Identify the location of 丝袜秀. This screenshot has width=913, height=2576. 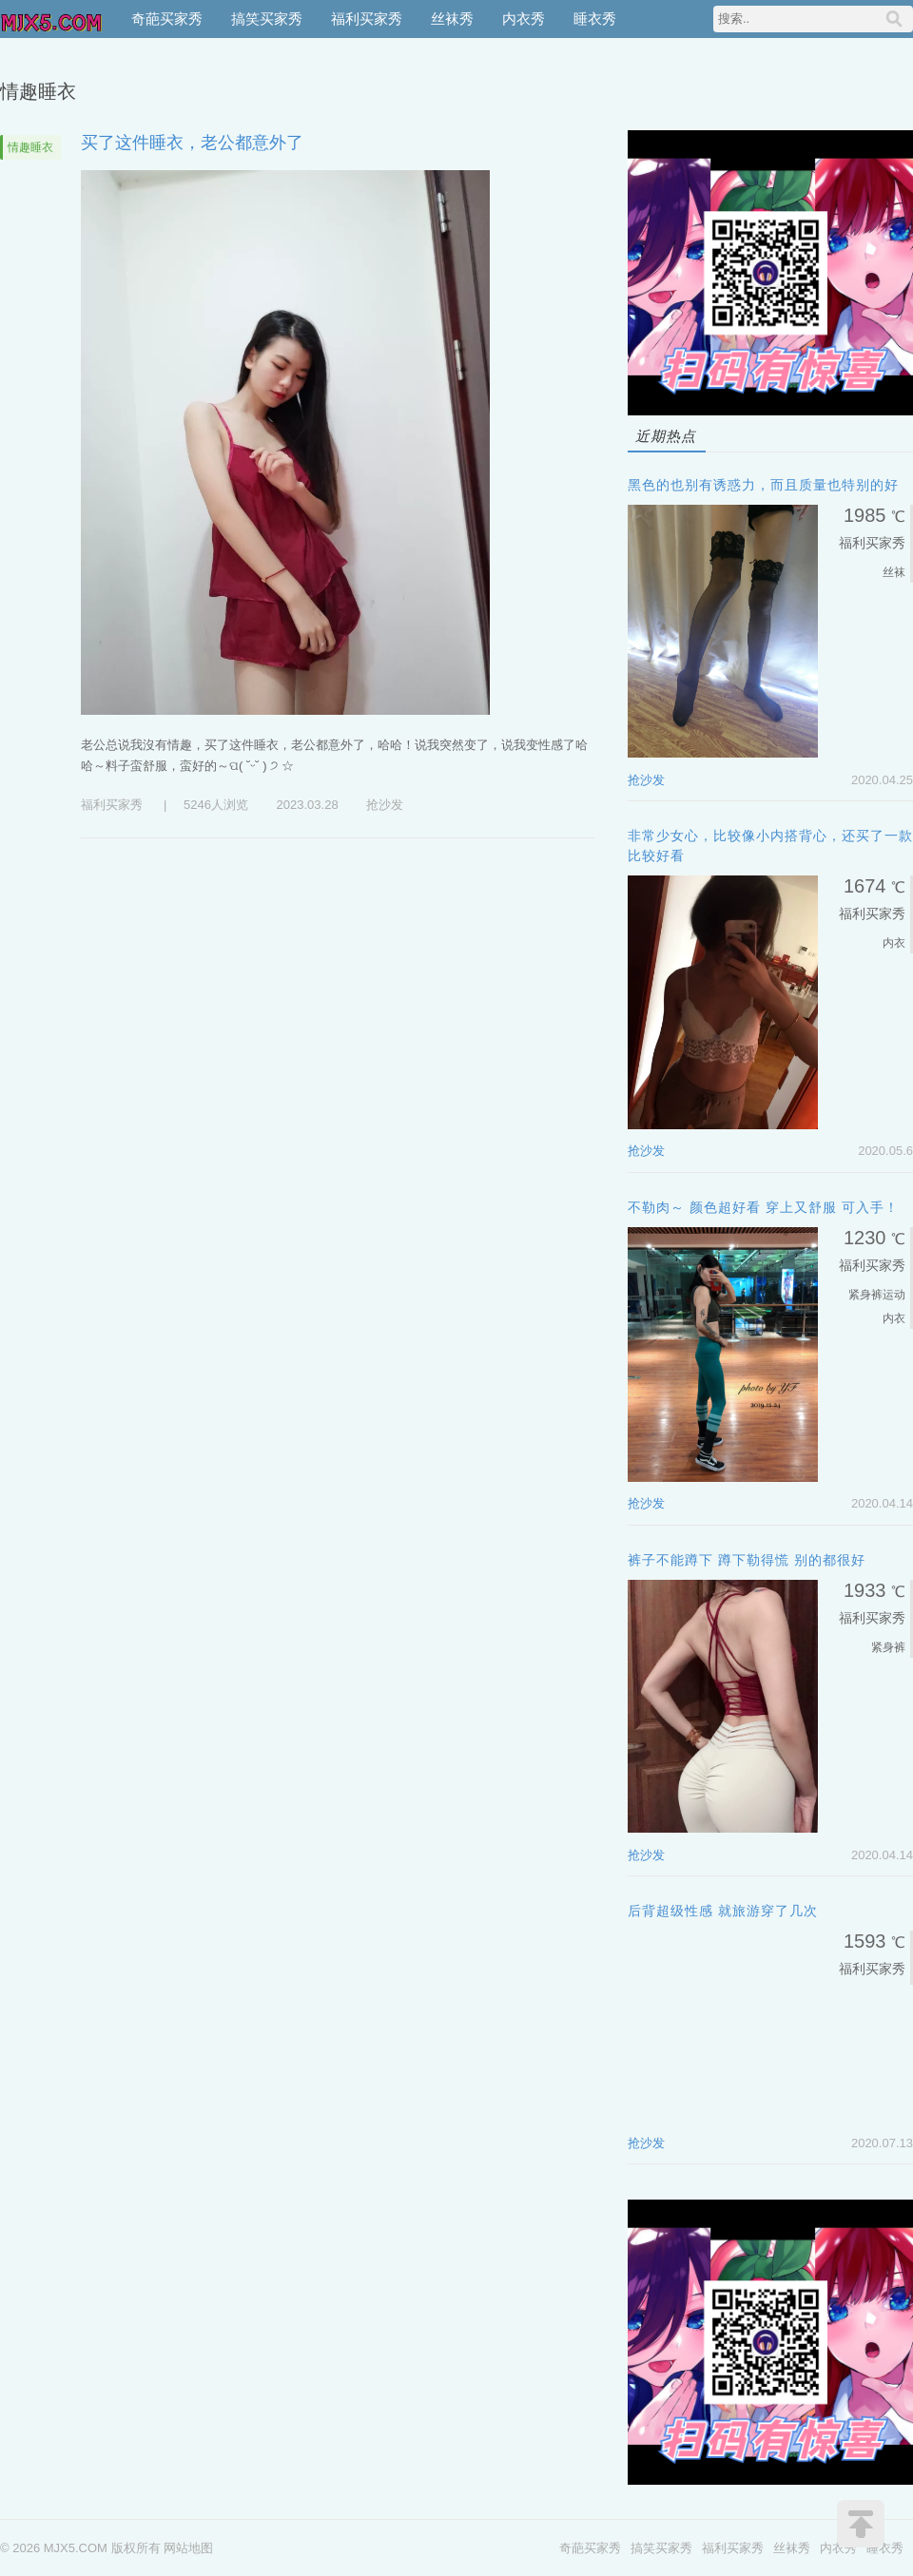
(452, 18).